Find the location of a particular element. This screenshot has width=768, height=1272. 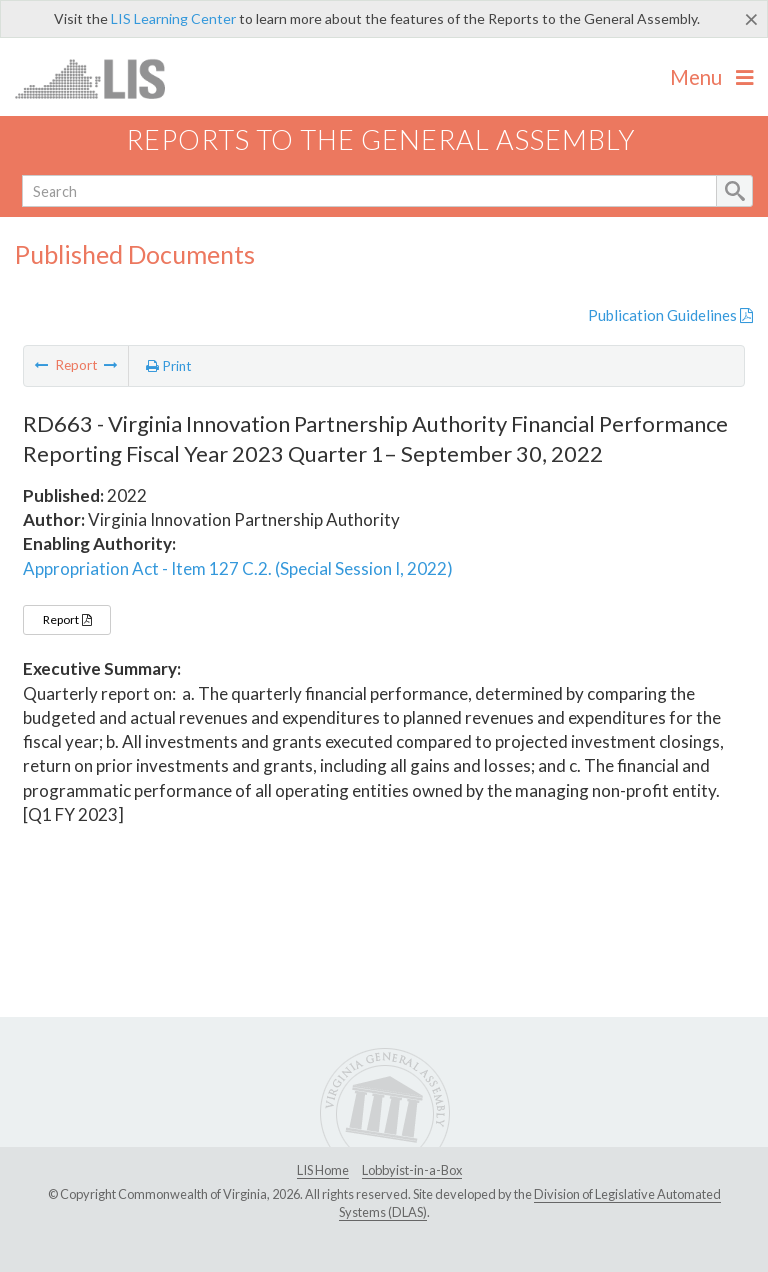

LIS Learning Center is located at coordinates (173, 18).